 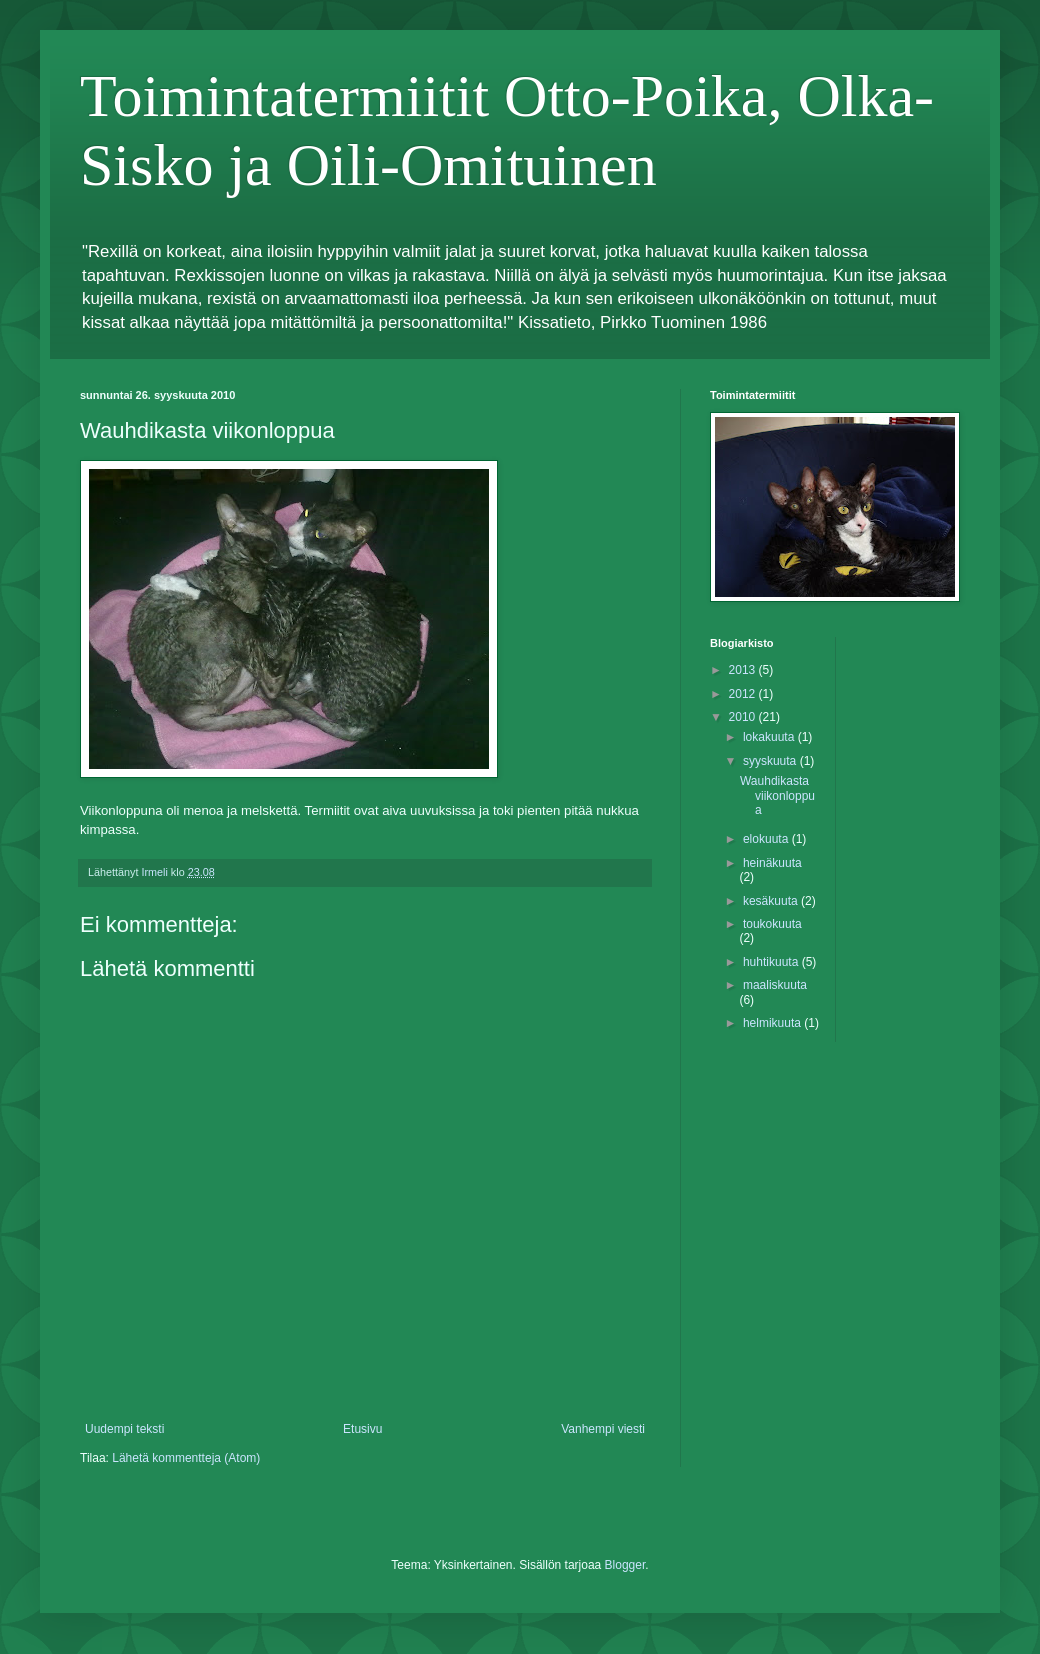 What do you see at coordinates (767, 839) in the screenshot?
I see `elokuuta` at bounding box center [767, 839].